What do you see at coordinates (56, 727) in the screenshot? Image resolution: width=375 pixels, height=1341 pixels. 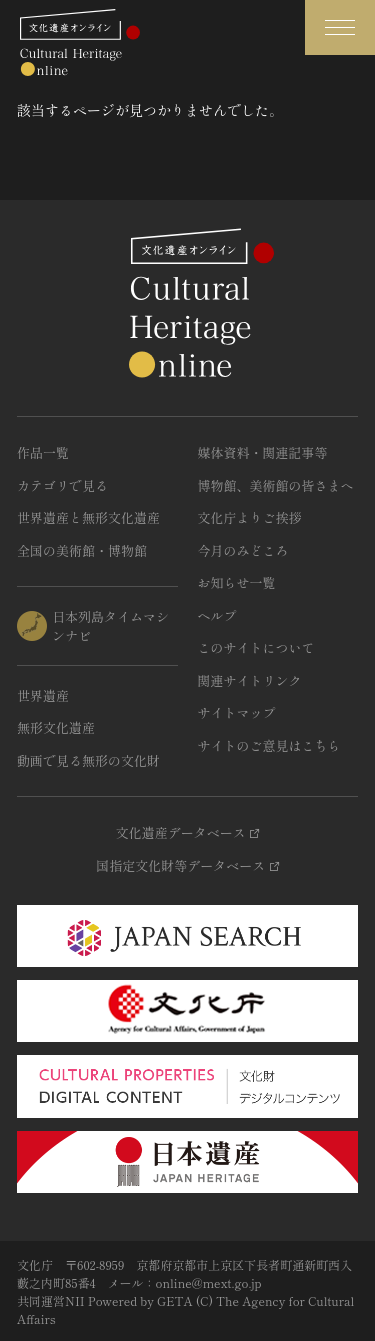 I see `無形文化遺産` at bounding box center [56, 727].